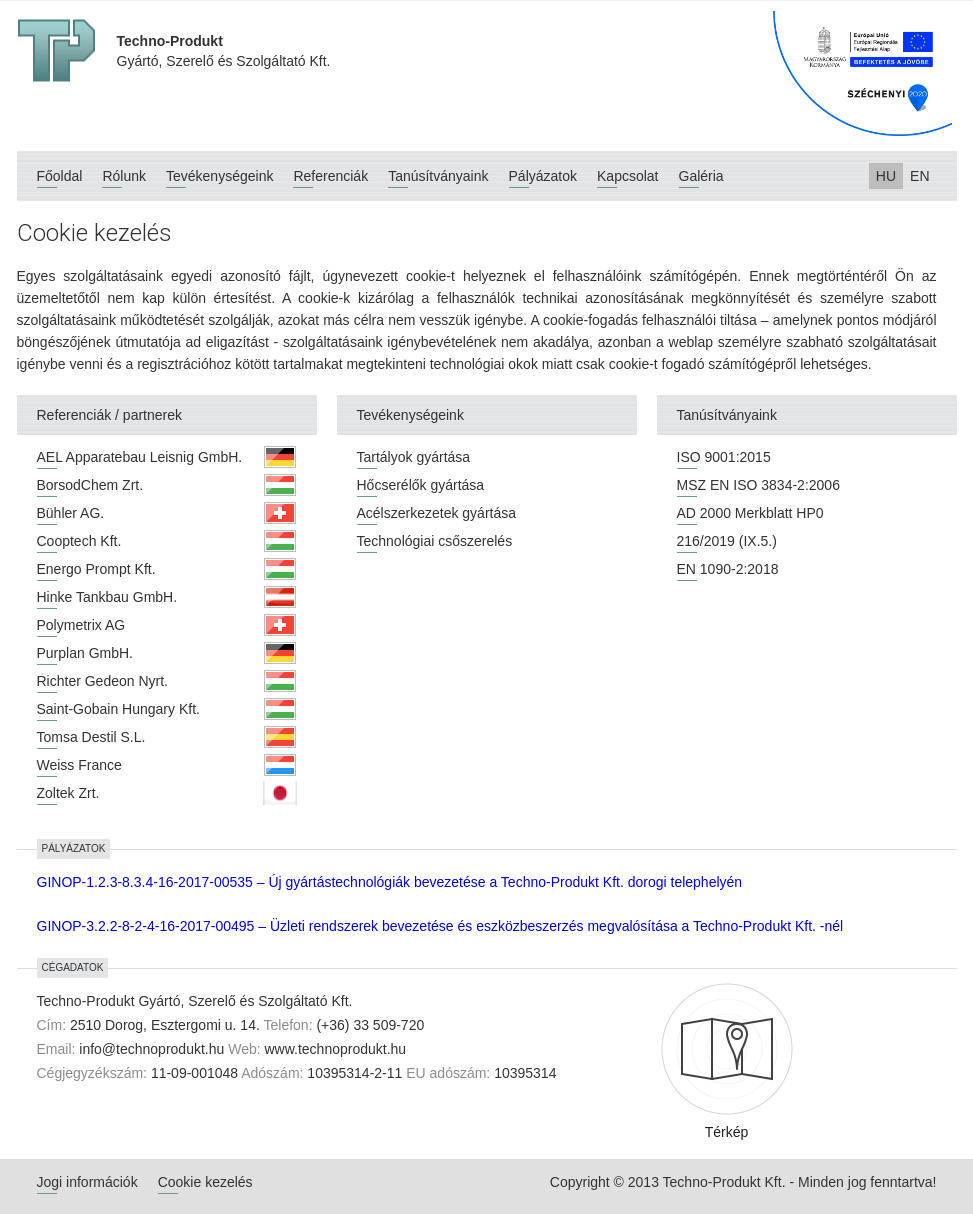  What do you see at coordinates (919, 176) in the screenshot?
I see `EN` at bounding box center [919, 176].